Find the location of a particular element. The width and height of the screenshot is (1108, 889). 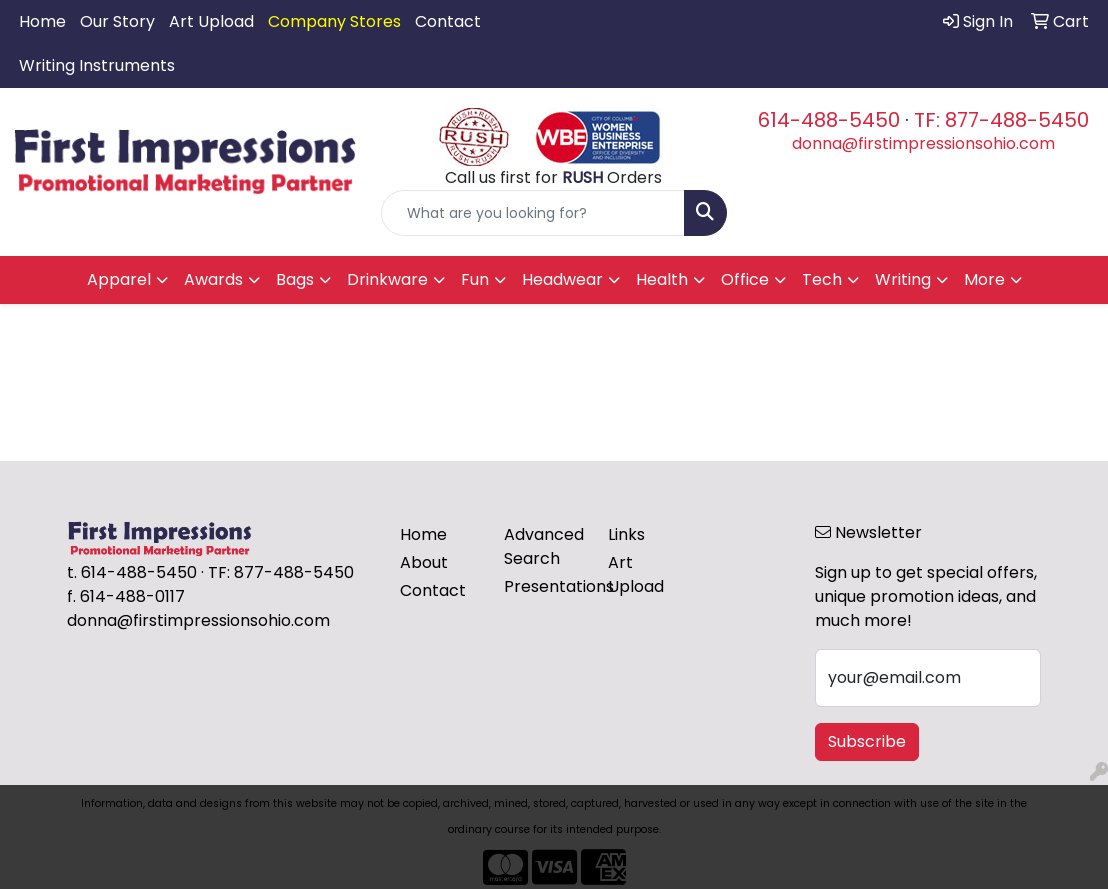

TF: 877-488-5450 is located at coordinates (1001, 120).